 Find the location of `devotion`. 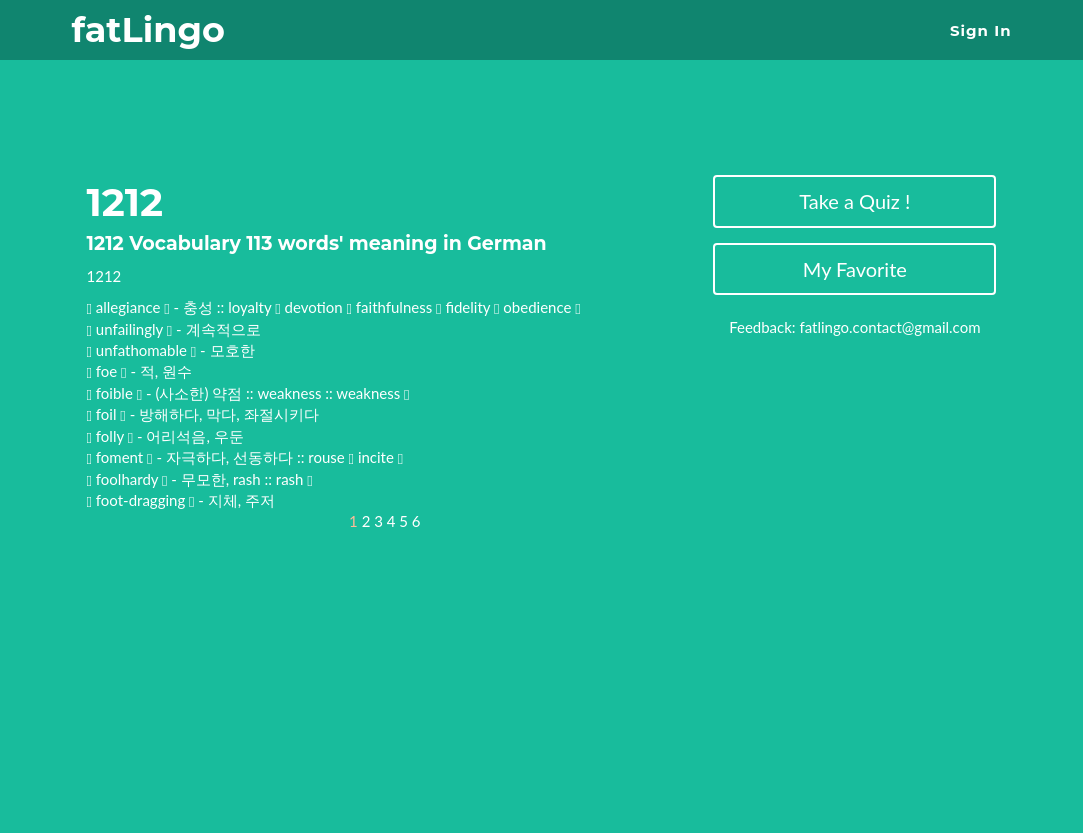

devotion is located at coordinates (319, 307).